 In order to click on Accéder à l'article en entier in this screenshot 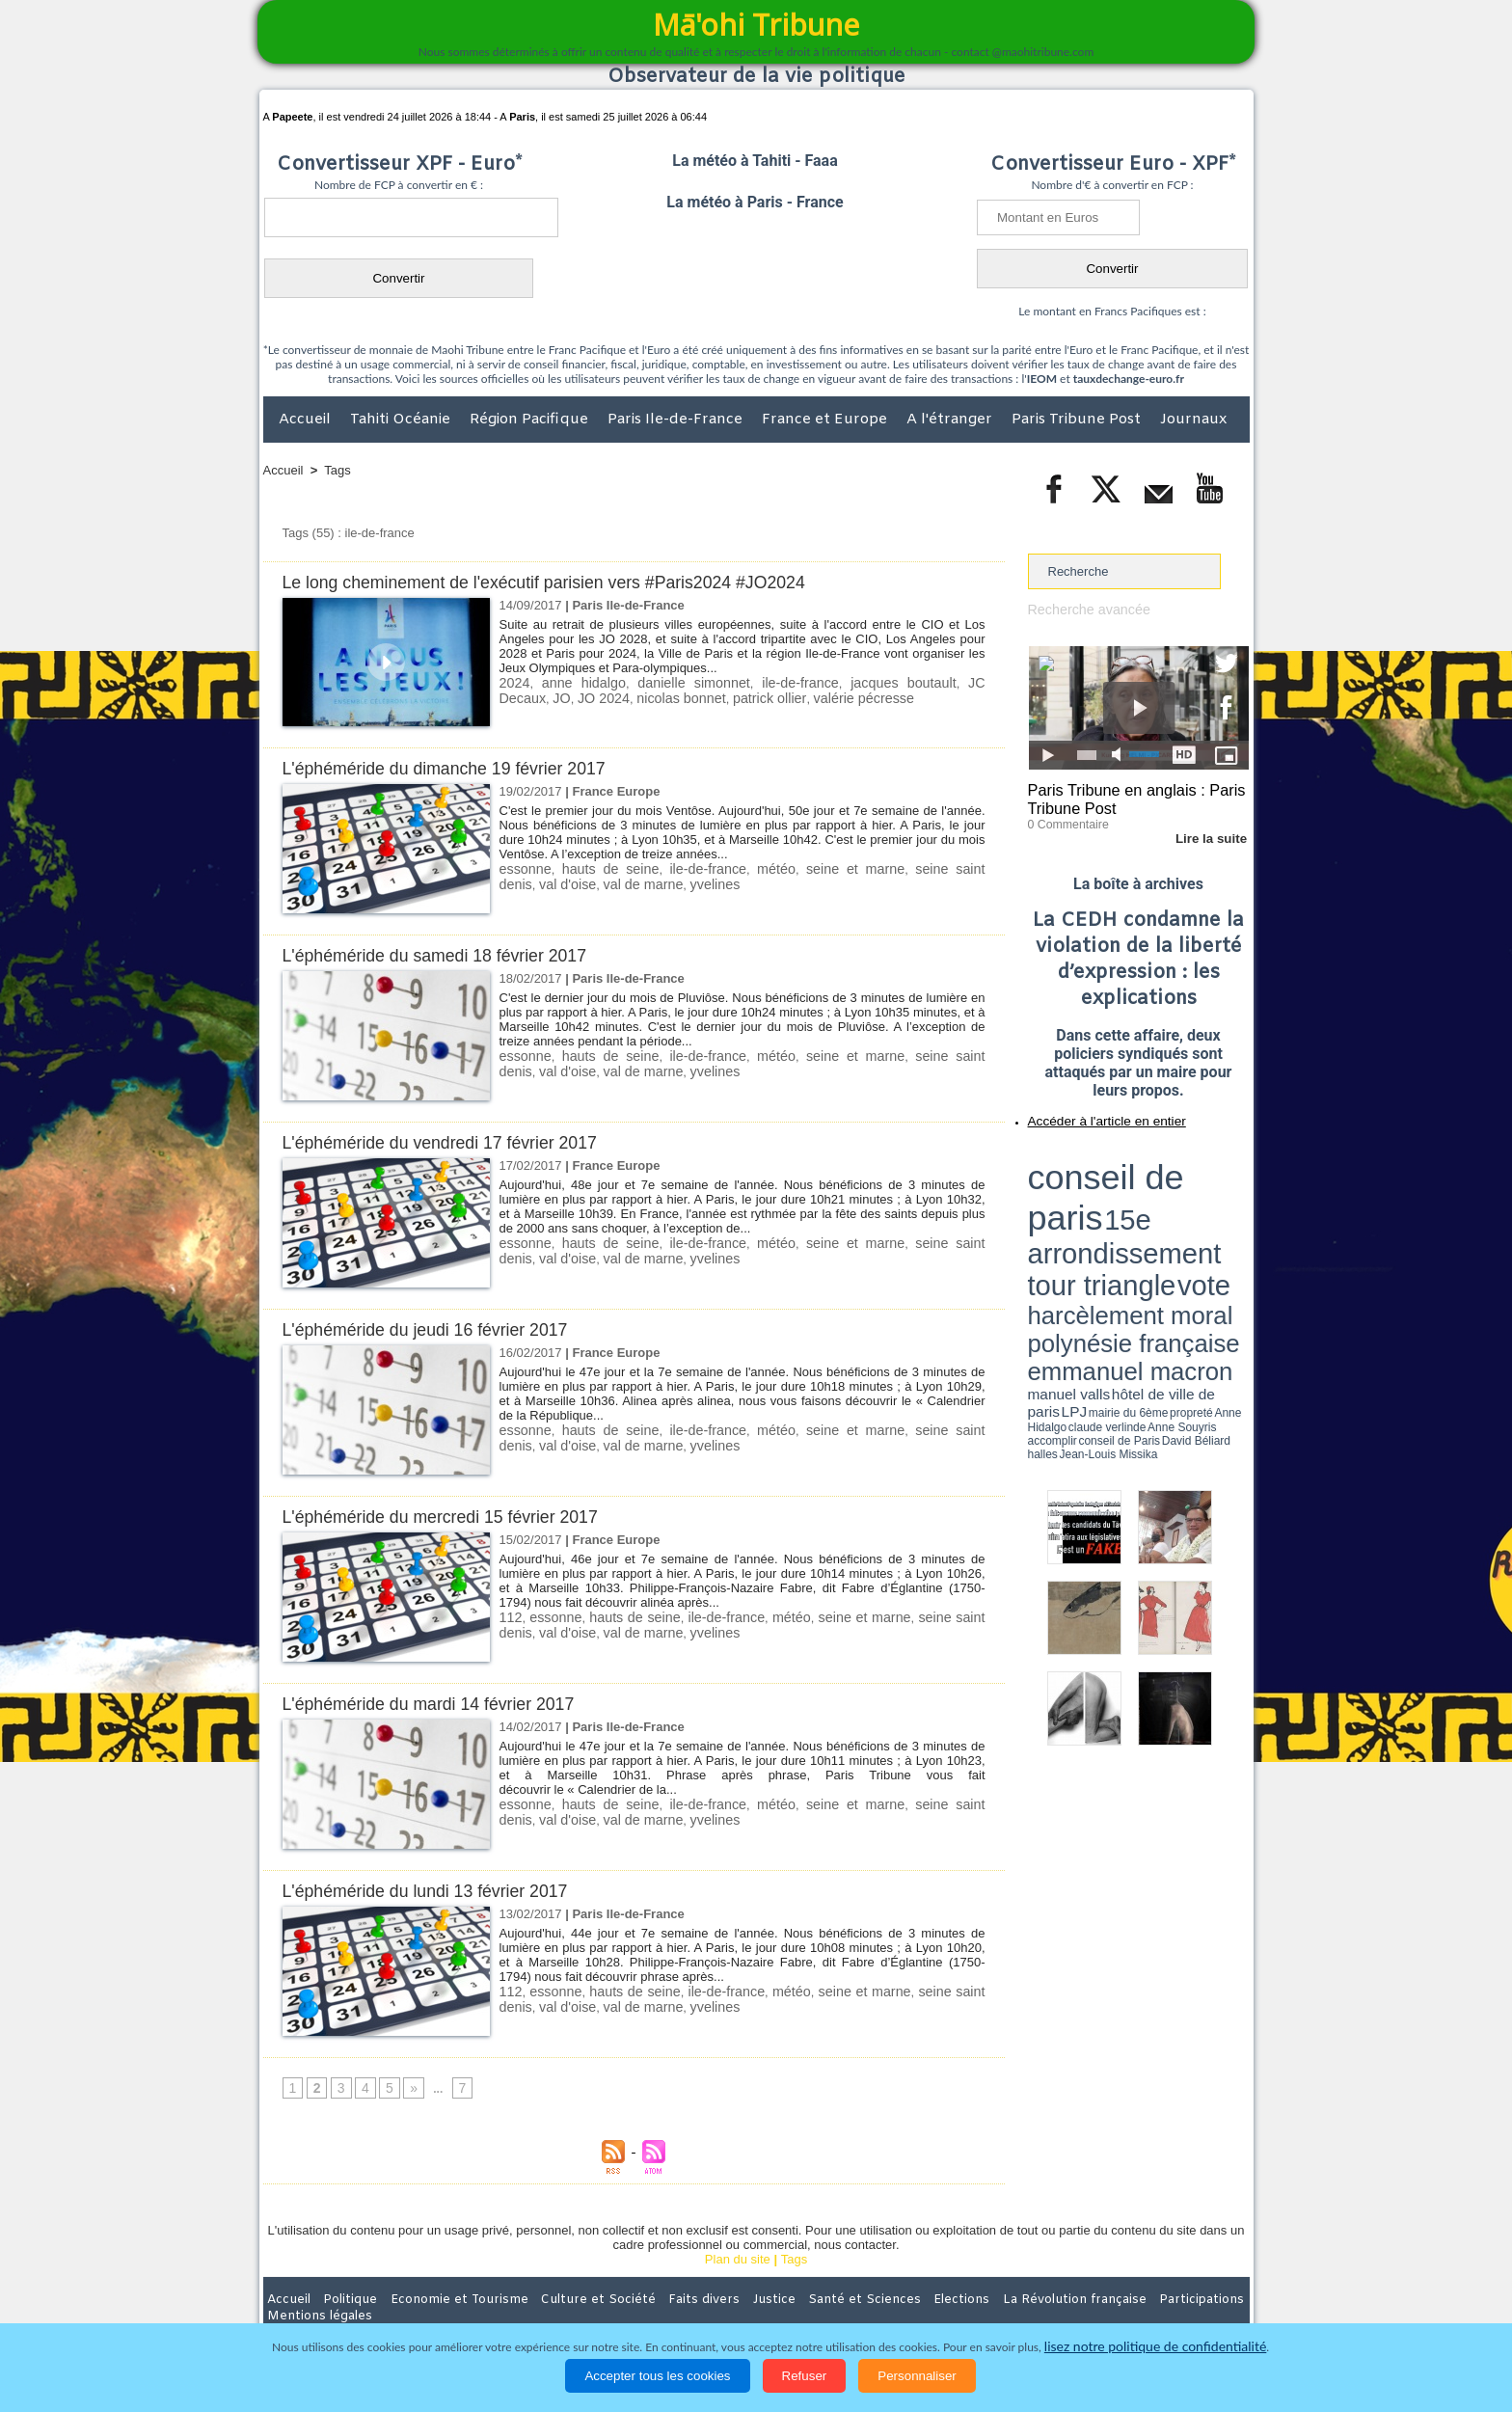, I will do `click(1091, 1114)`.